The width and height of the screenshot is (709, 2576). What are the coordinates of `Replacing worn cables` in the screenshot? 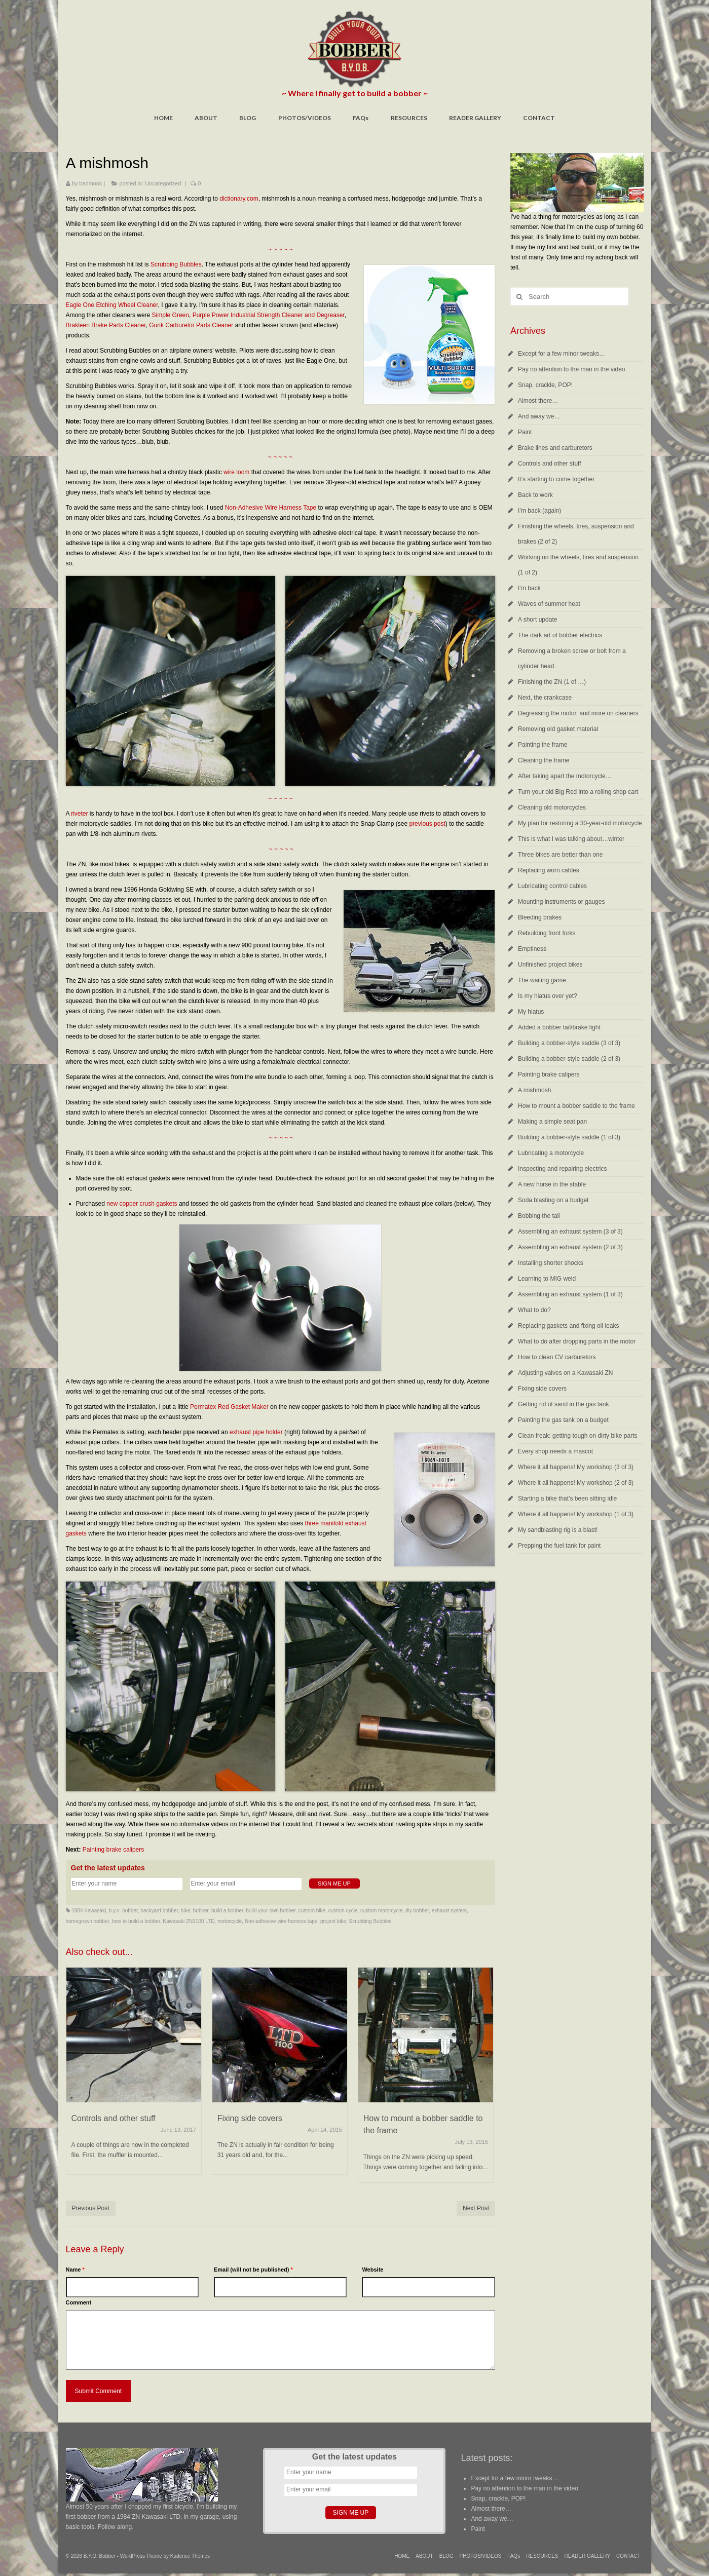 It's located at (548, 870).